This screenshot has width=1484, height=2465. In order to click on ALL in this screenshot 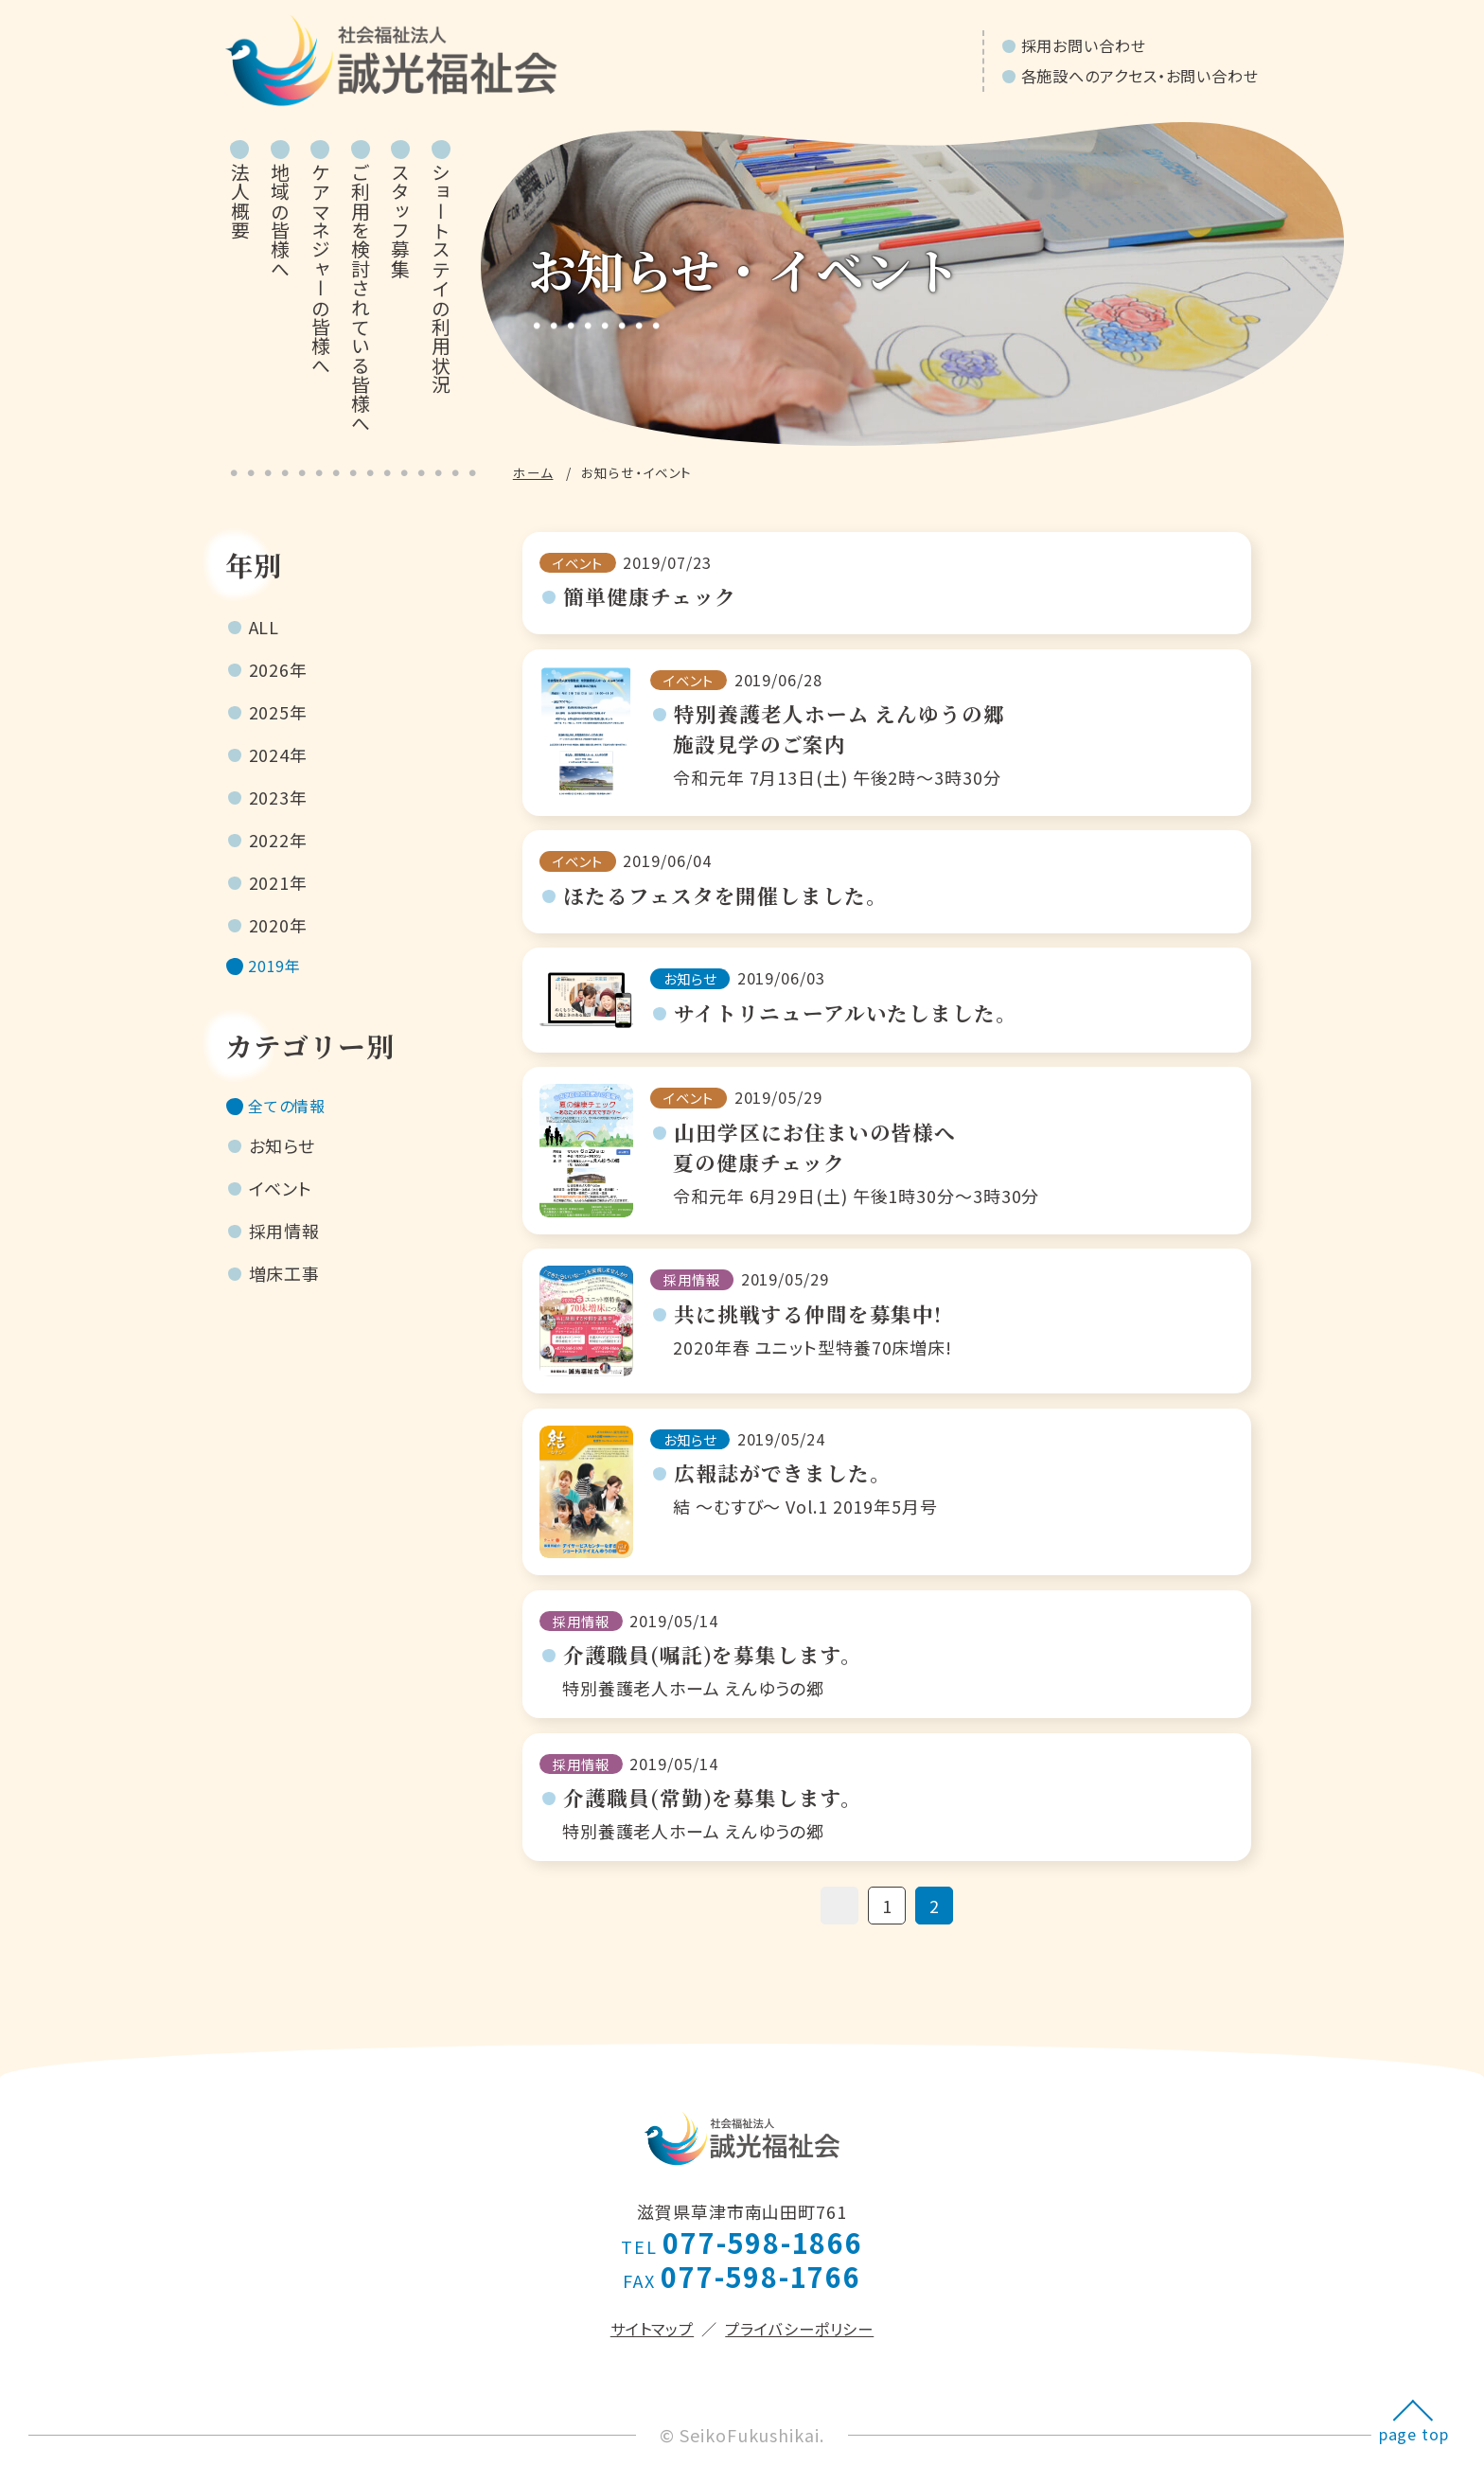, I will do `click(264, 626)`.